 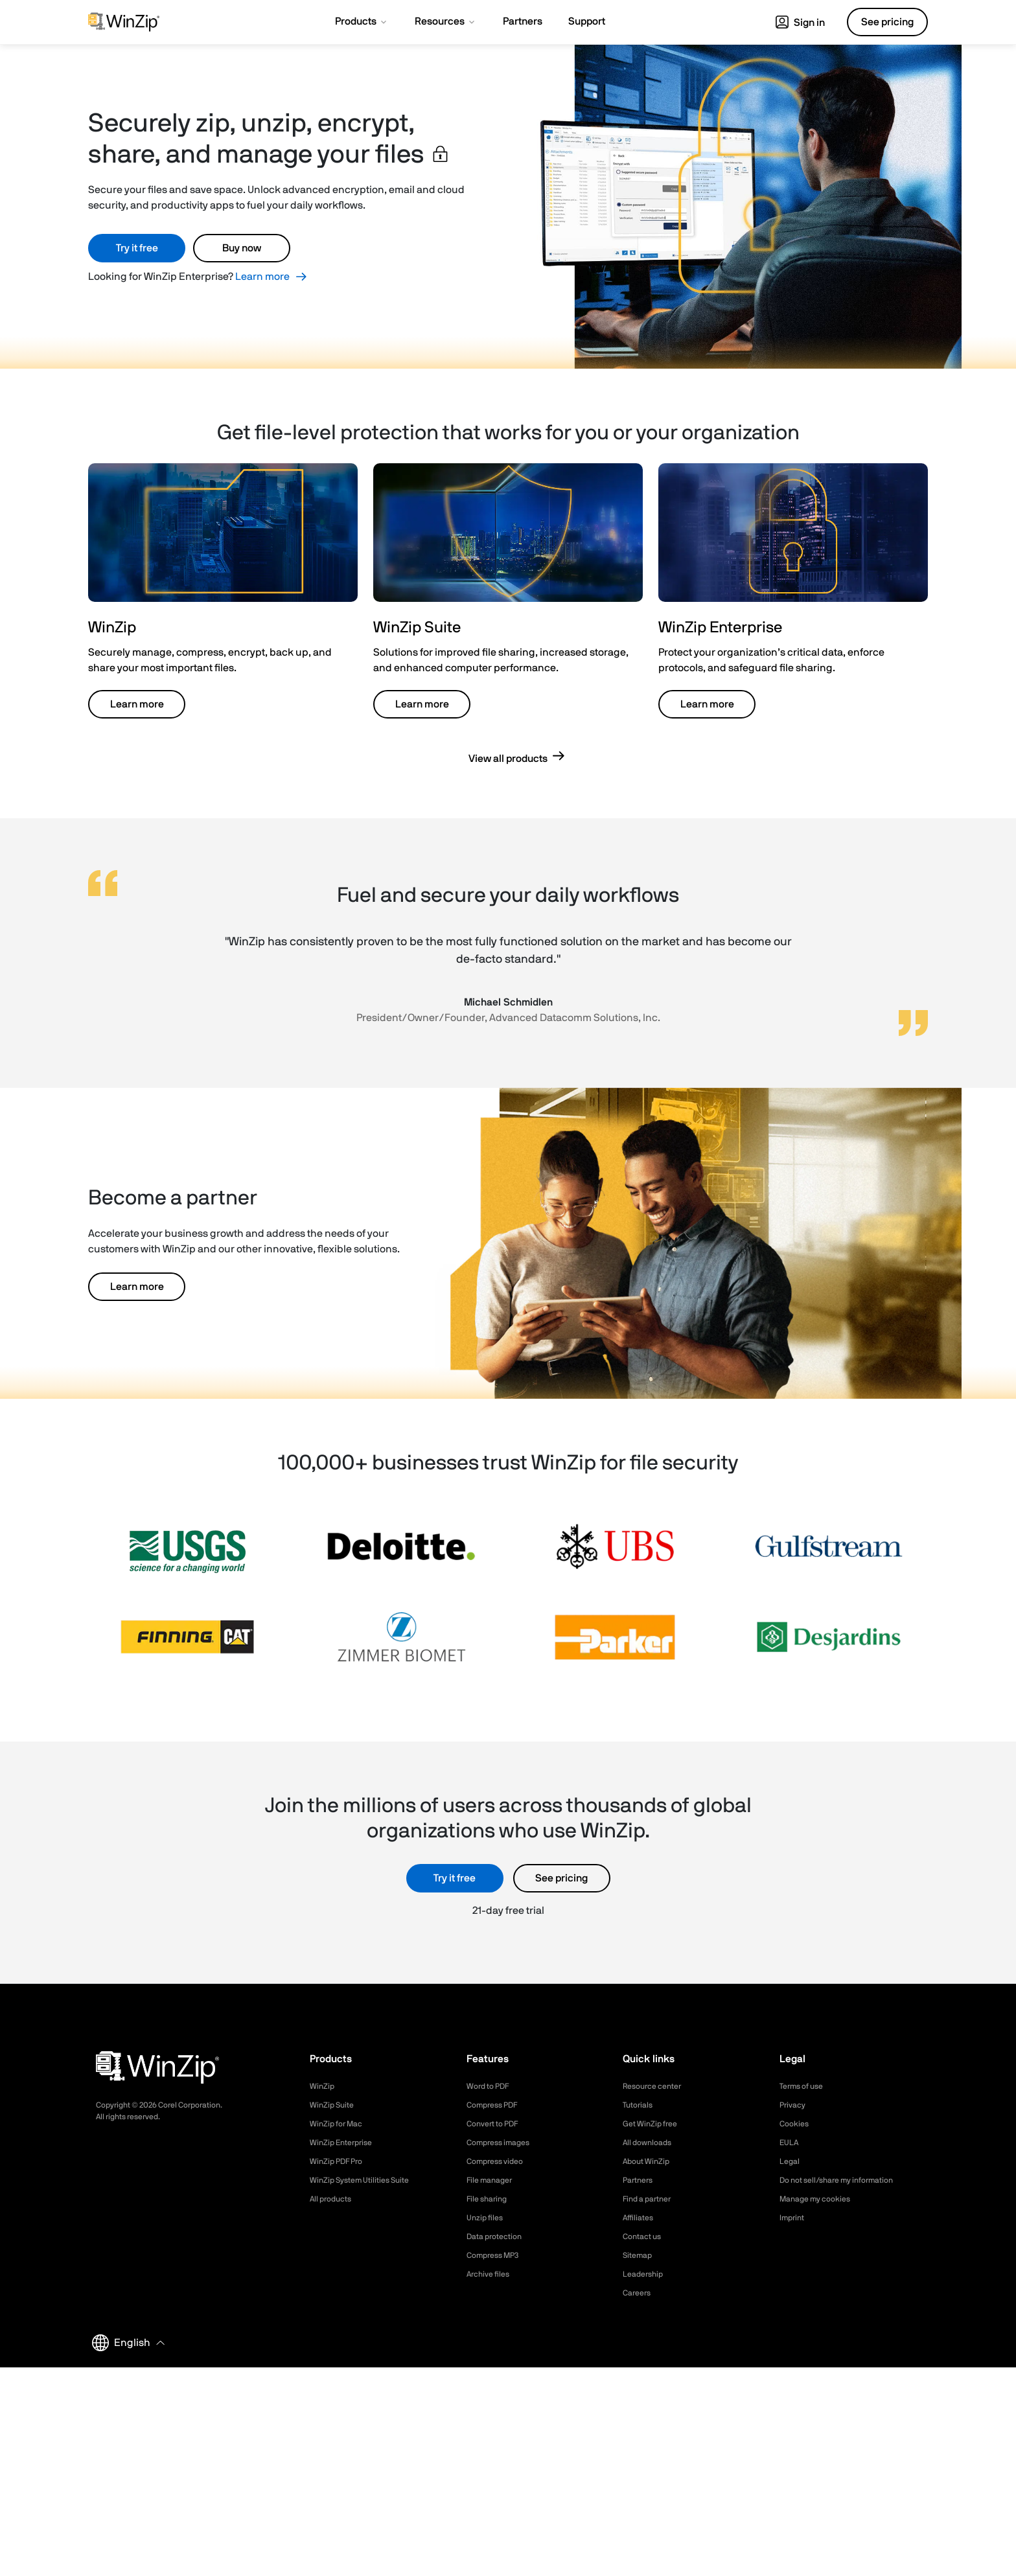 What do you see at coordinates (790, 2142) in the screenshot?
I see `EULA` at bounding box center [790, 2142].